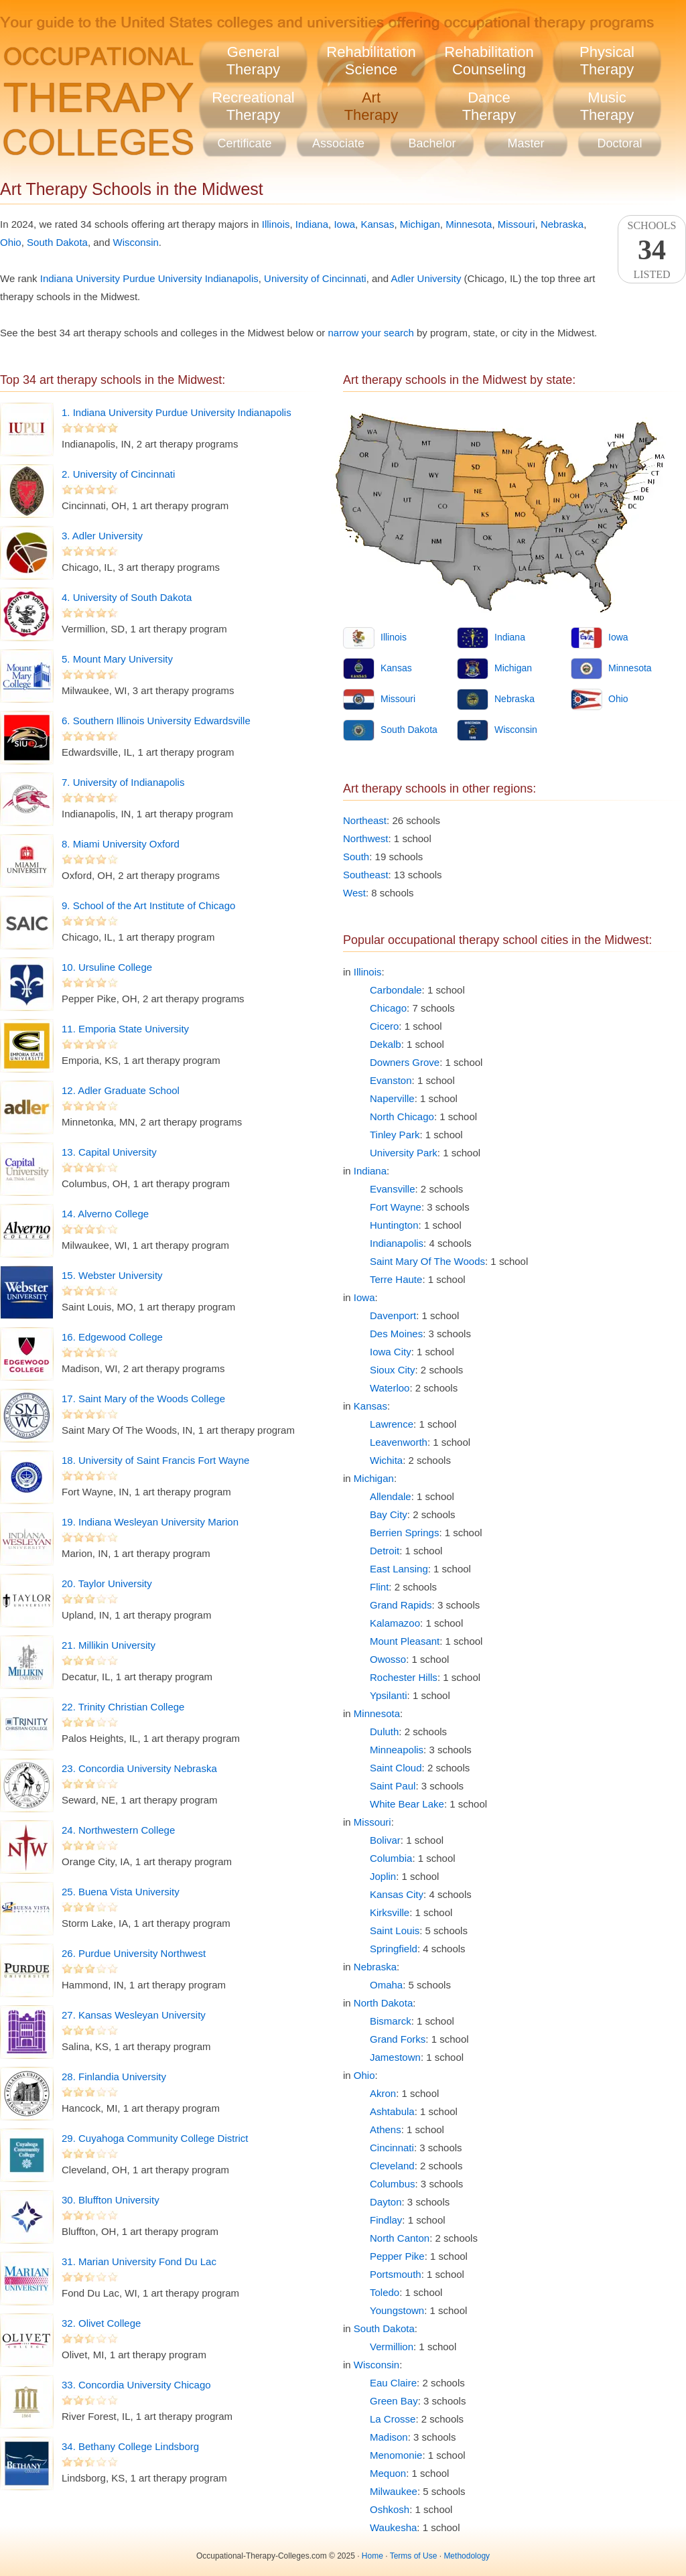 This screenshot has height=2576, width=686. I want to click on 19. Indiana Wesleyan University Marion, so click(150, 1522).